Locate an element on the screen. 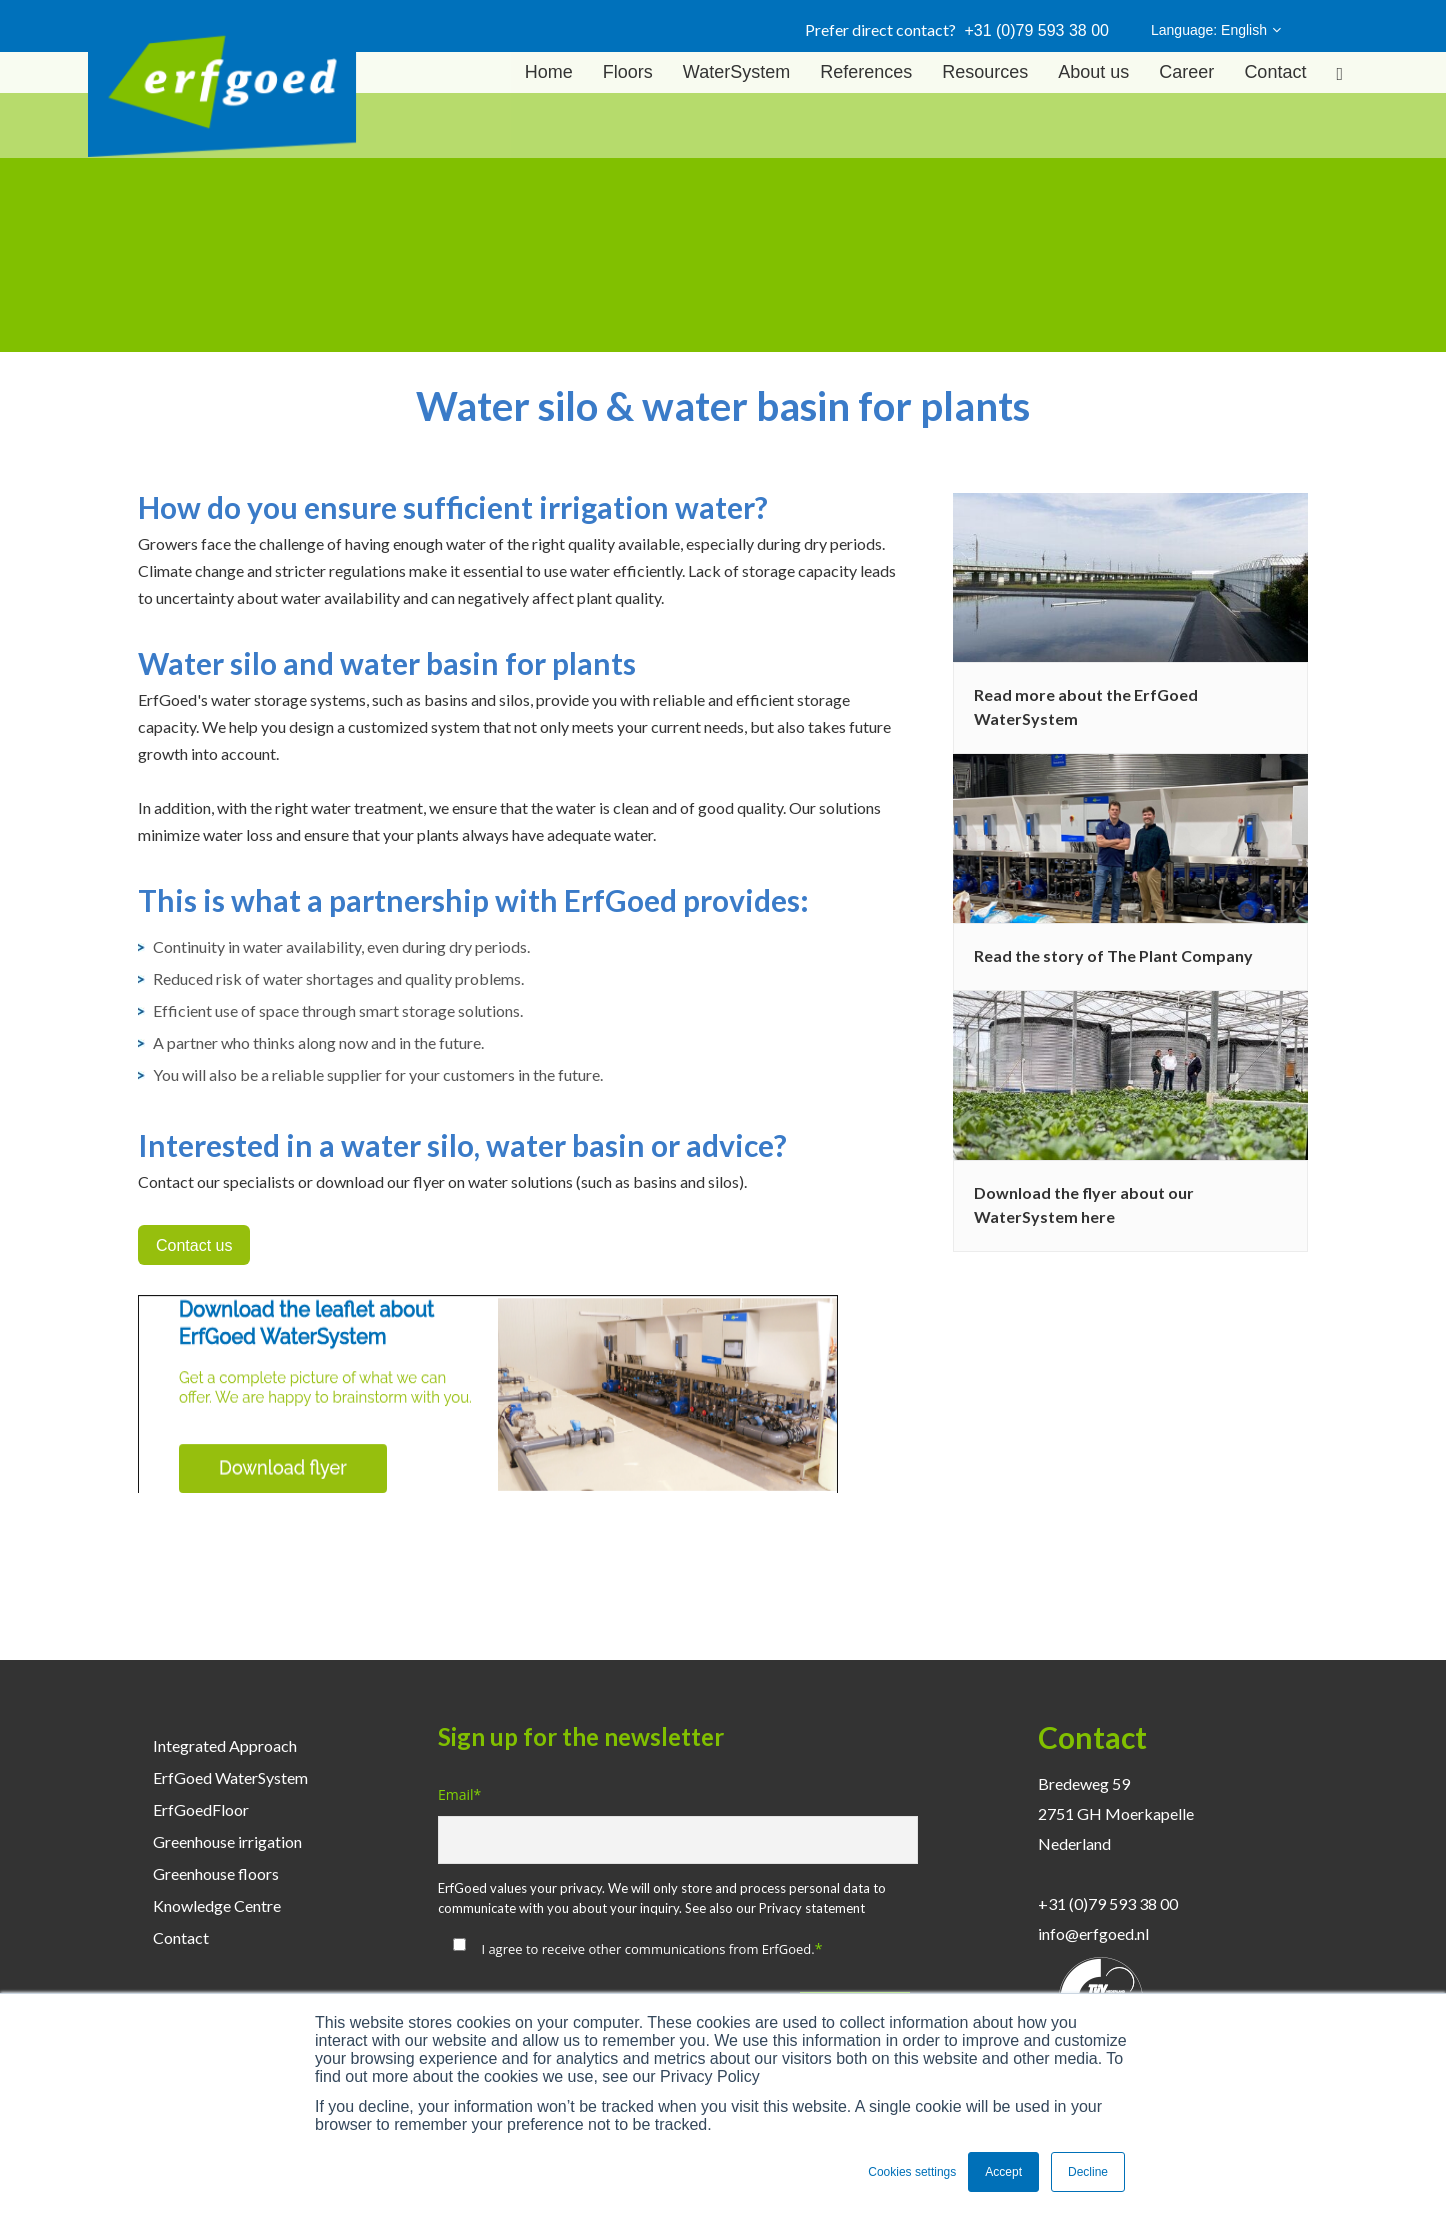  Privacy statement is located at coordinates (812, 1908).